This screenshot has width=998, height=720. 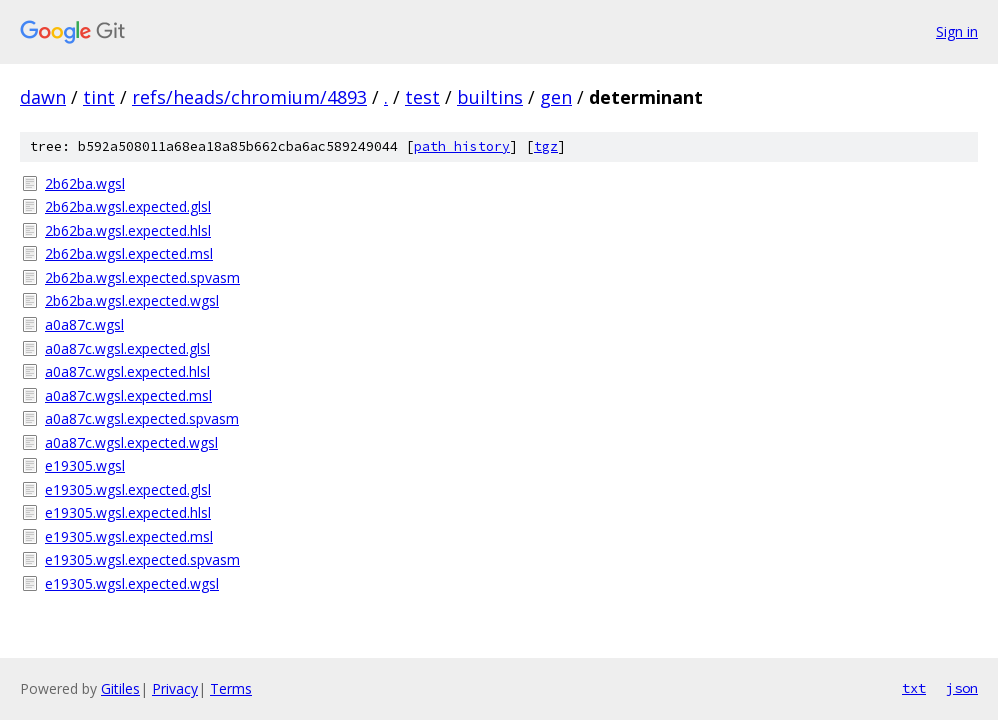 I want to click on Privacy, so click(x=175, y=688).